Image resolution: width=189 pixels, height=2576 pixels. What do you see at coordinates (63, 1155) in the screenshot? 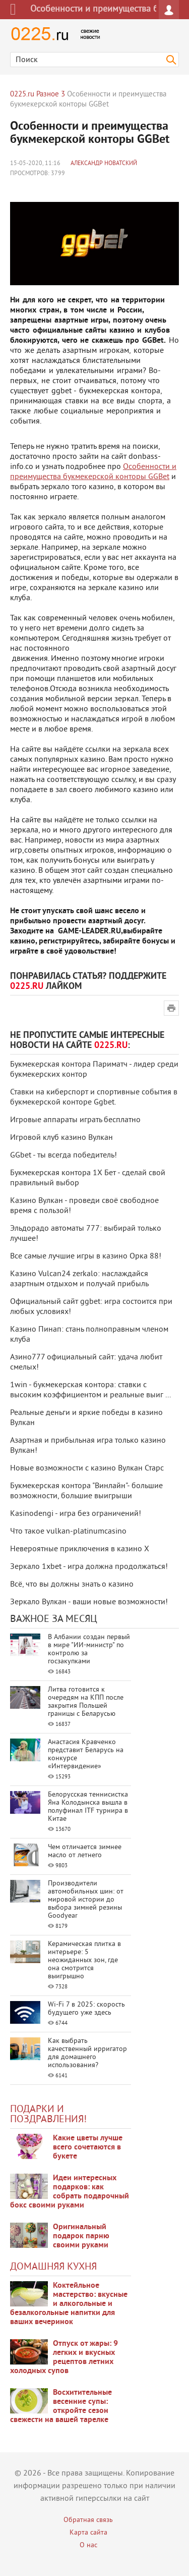
I see `GGbet - ты всегда победитель!` at bounding box center [63, 1155].